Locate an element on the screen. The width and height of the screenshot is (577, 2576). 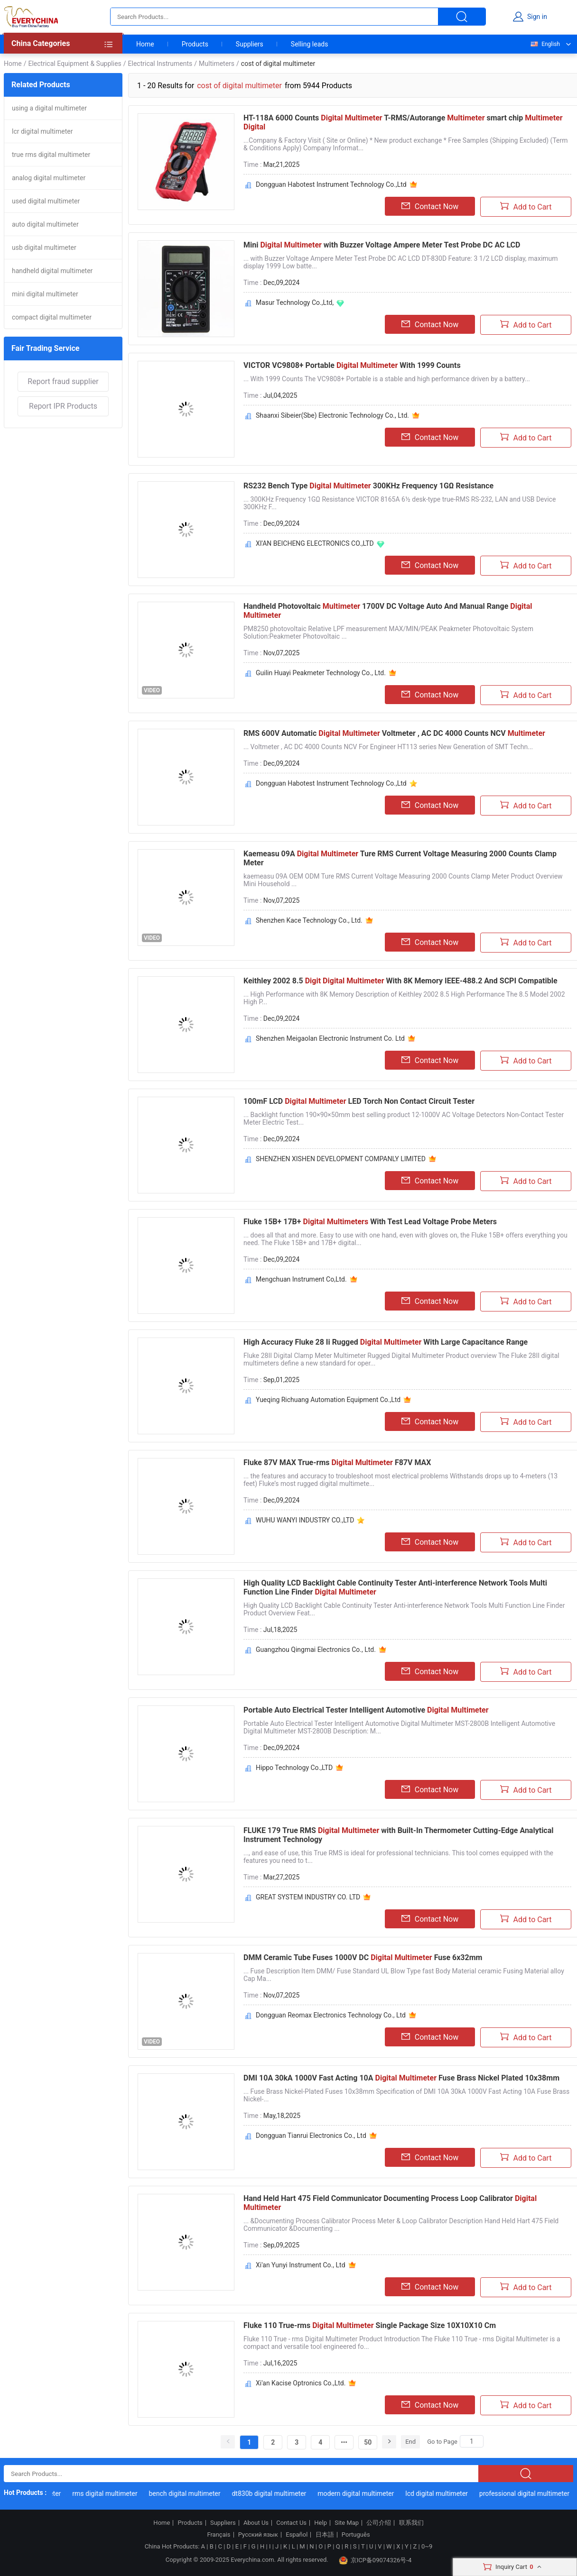
Mini with Buzzer Voltage Ampere Meter Test Probe DC AC LCD is located at coordinates (382, 244).